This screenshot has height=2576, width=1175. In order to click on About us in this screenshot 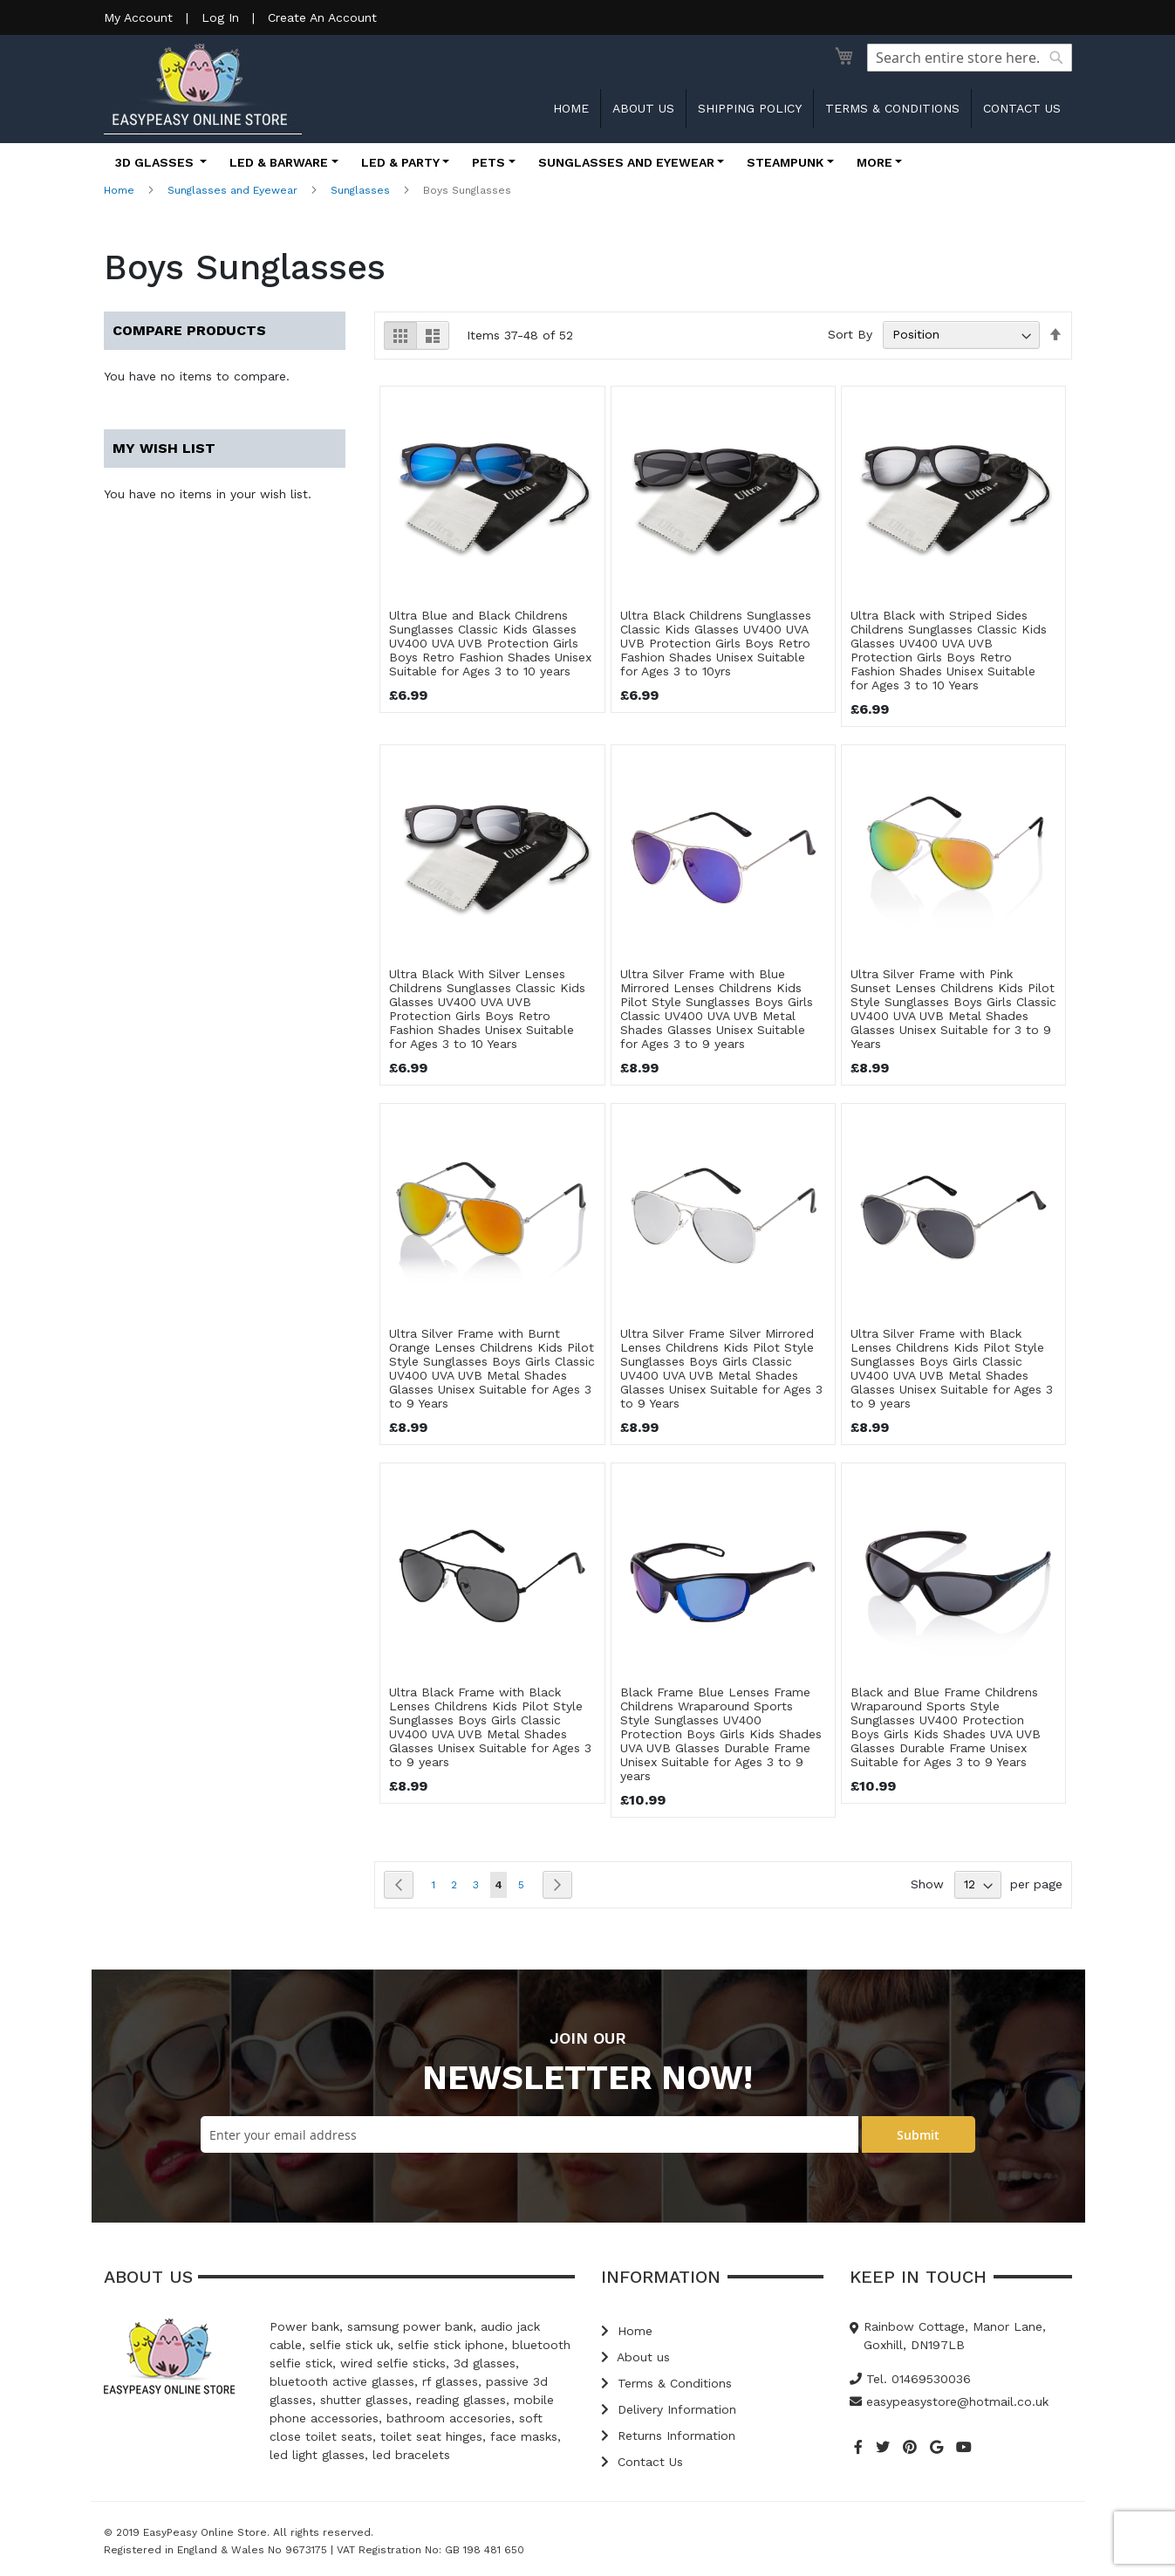, I will do `click(643, 108)`.